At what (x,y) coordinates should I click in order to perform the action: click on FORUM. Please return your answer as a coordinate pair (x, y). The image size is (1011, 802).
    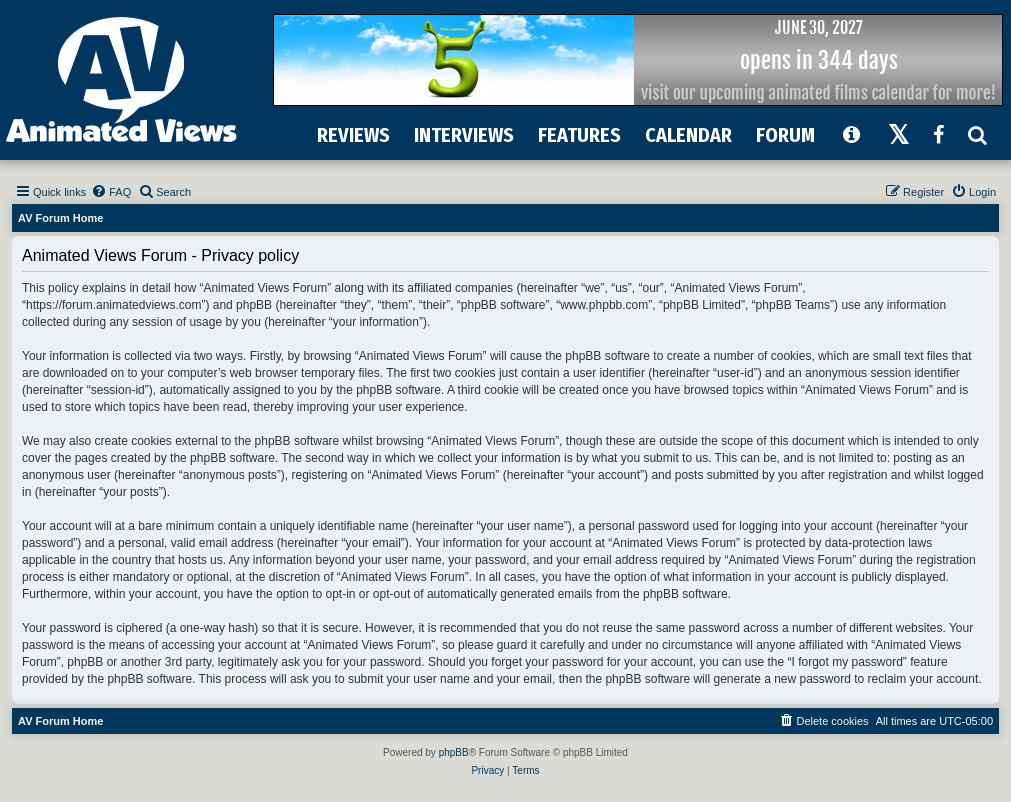
    Looking at the image, I should click on (785, 135).